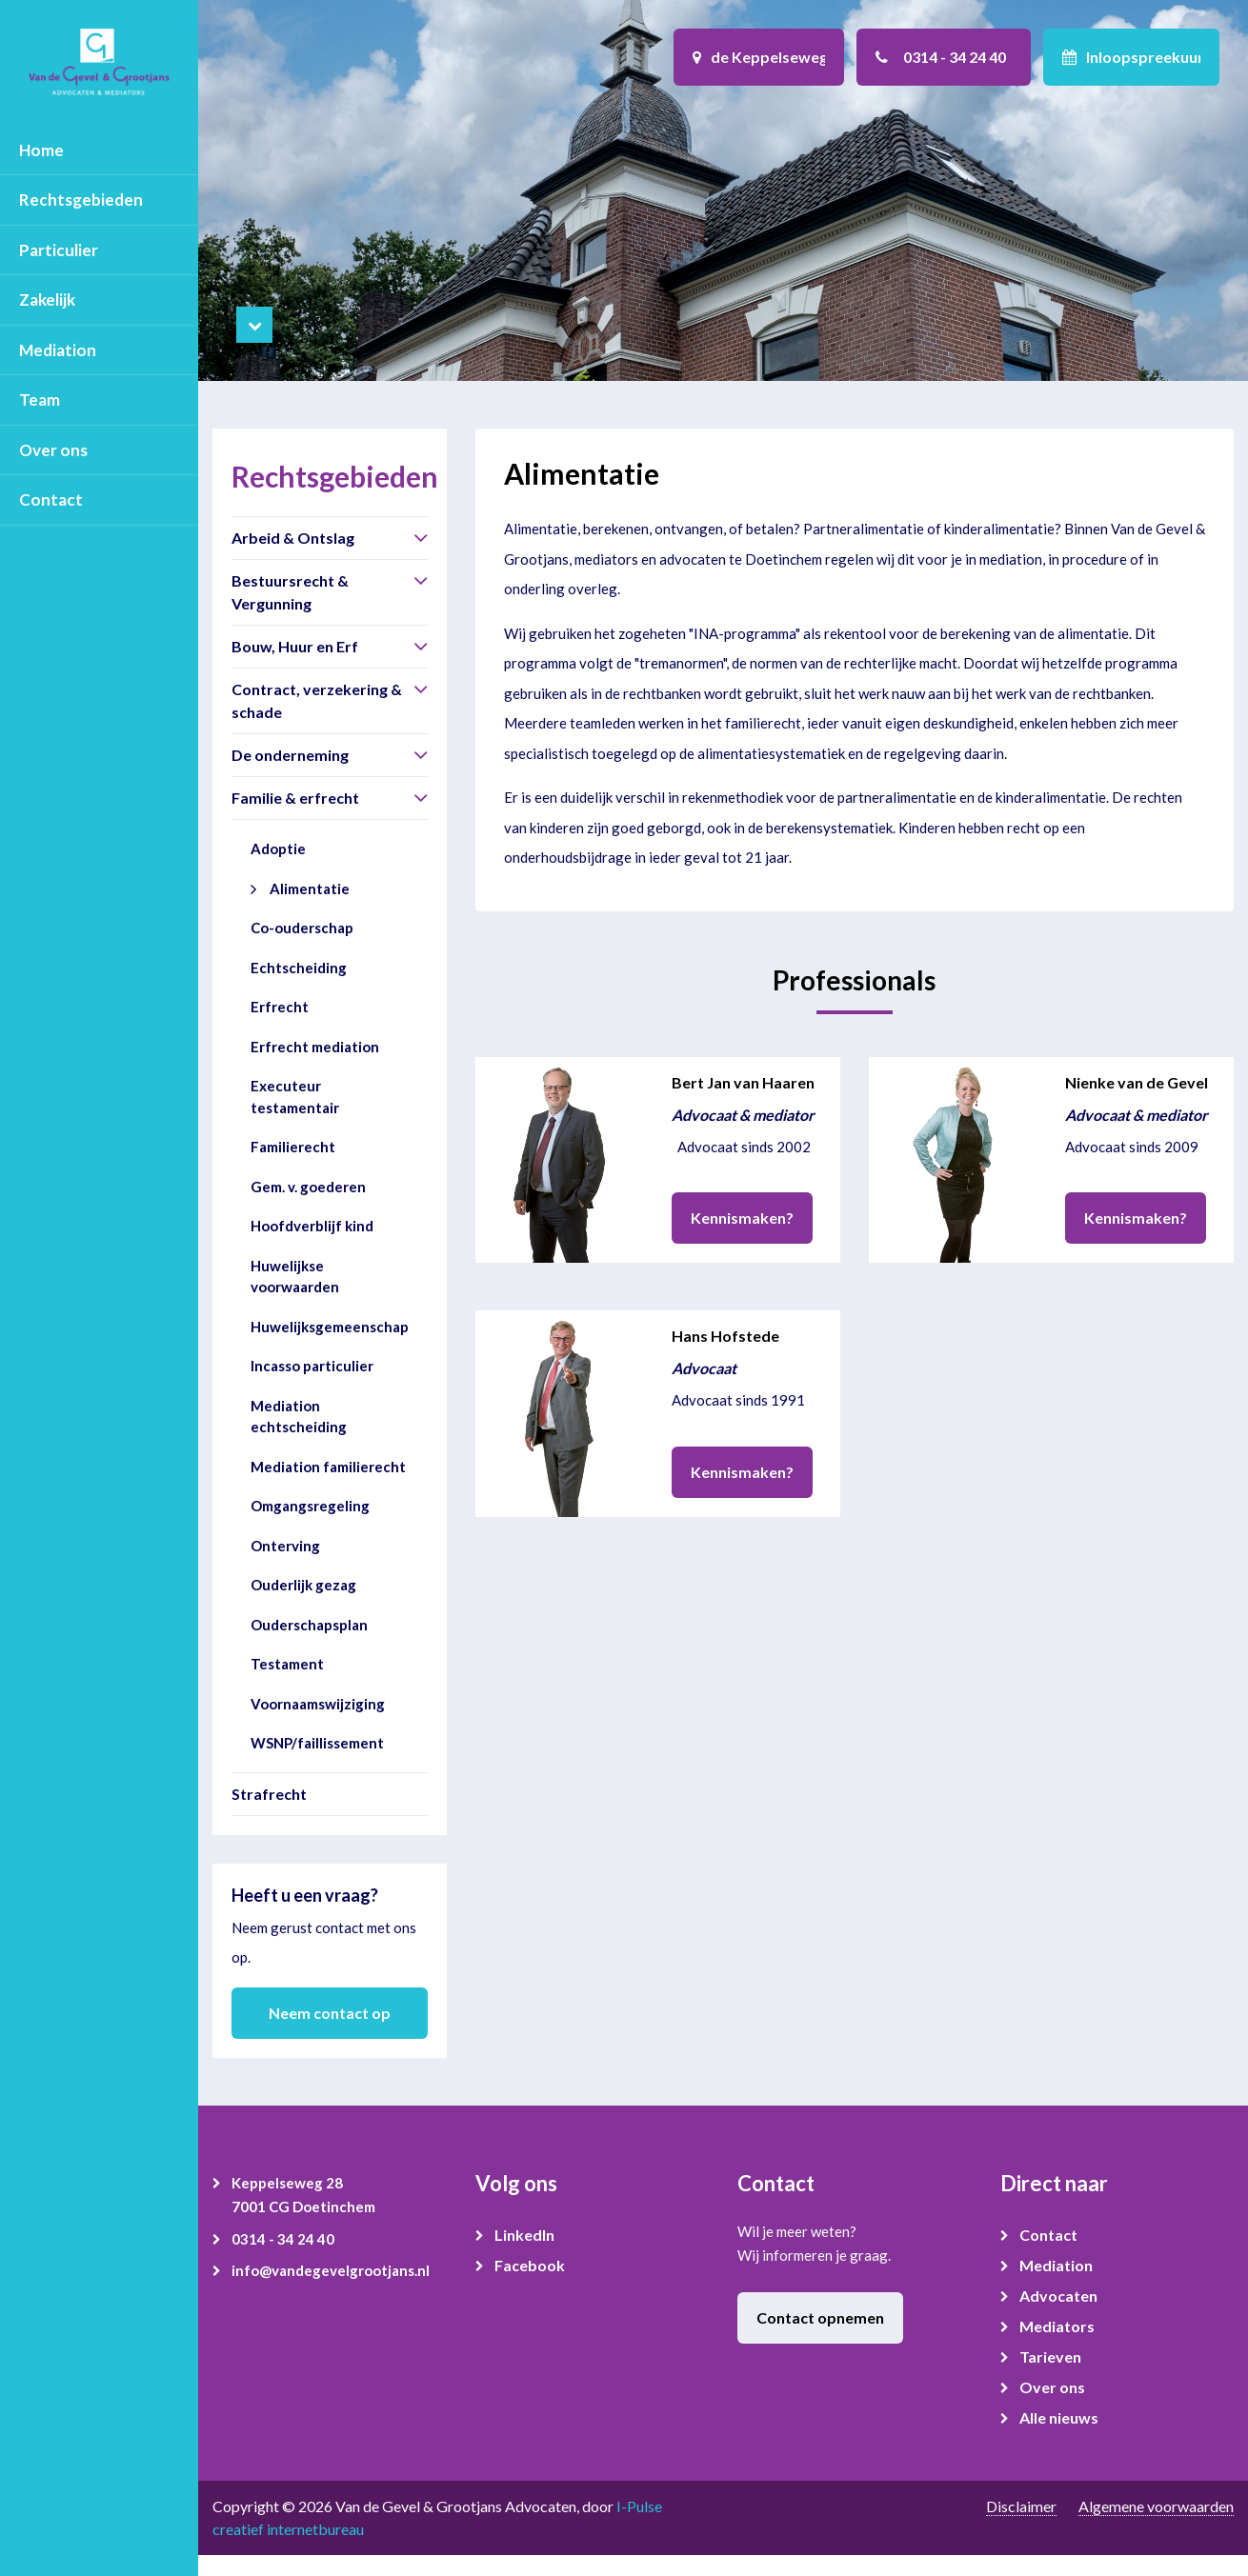 The image size is (1248, 2576). I want to click on Onterving, so click(285, 1545).